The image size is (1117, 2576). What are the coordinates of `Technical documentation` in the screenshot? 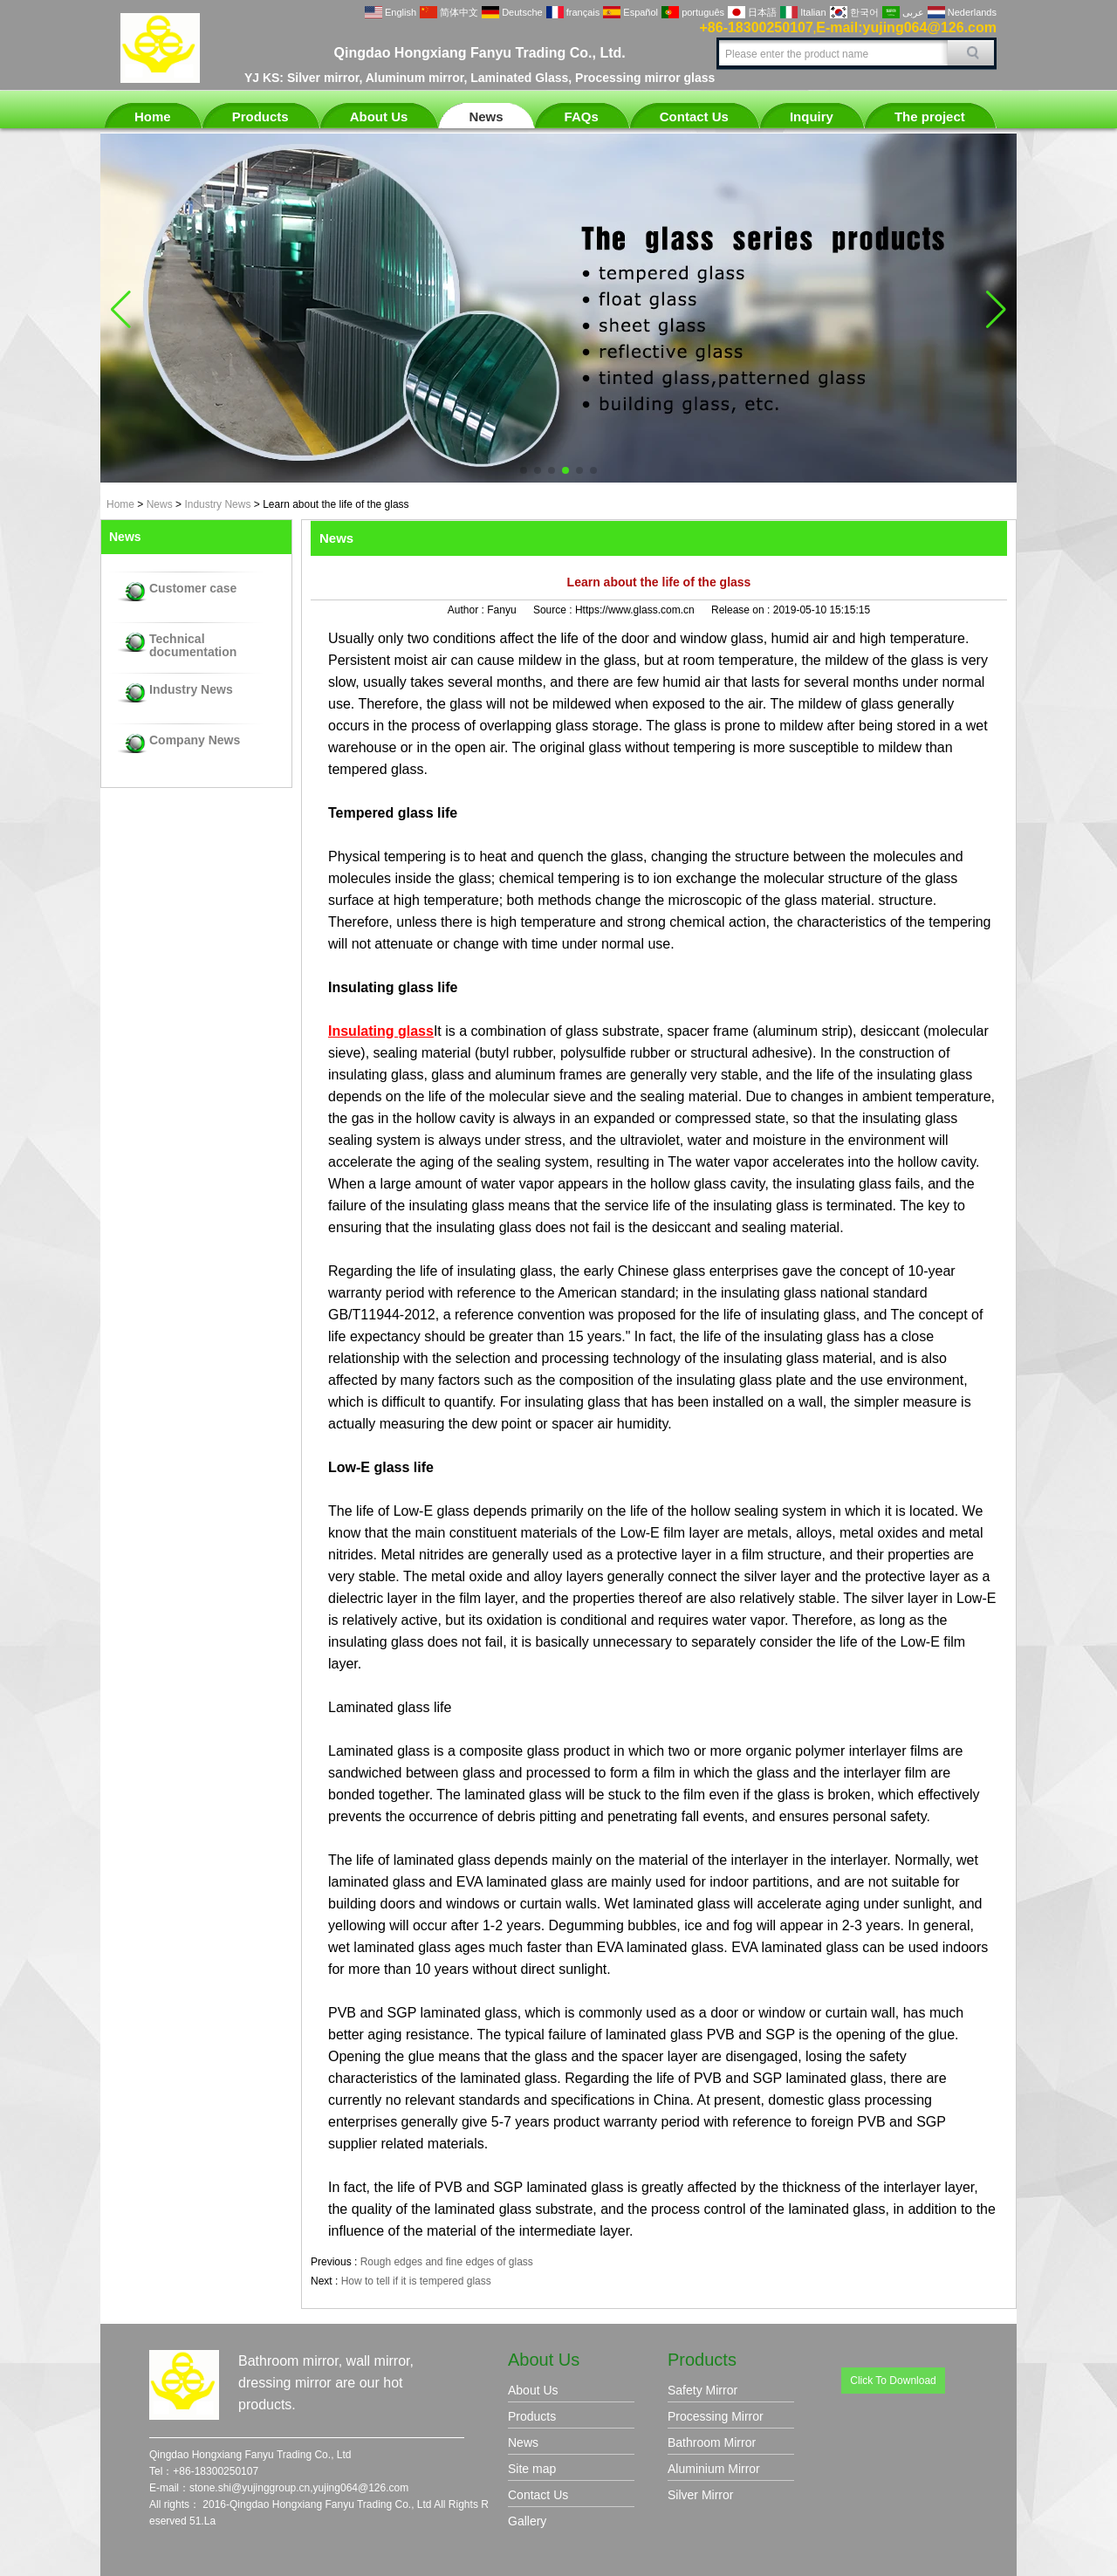 It's located at (192, 646).